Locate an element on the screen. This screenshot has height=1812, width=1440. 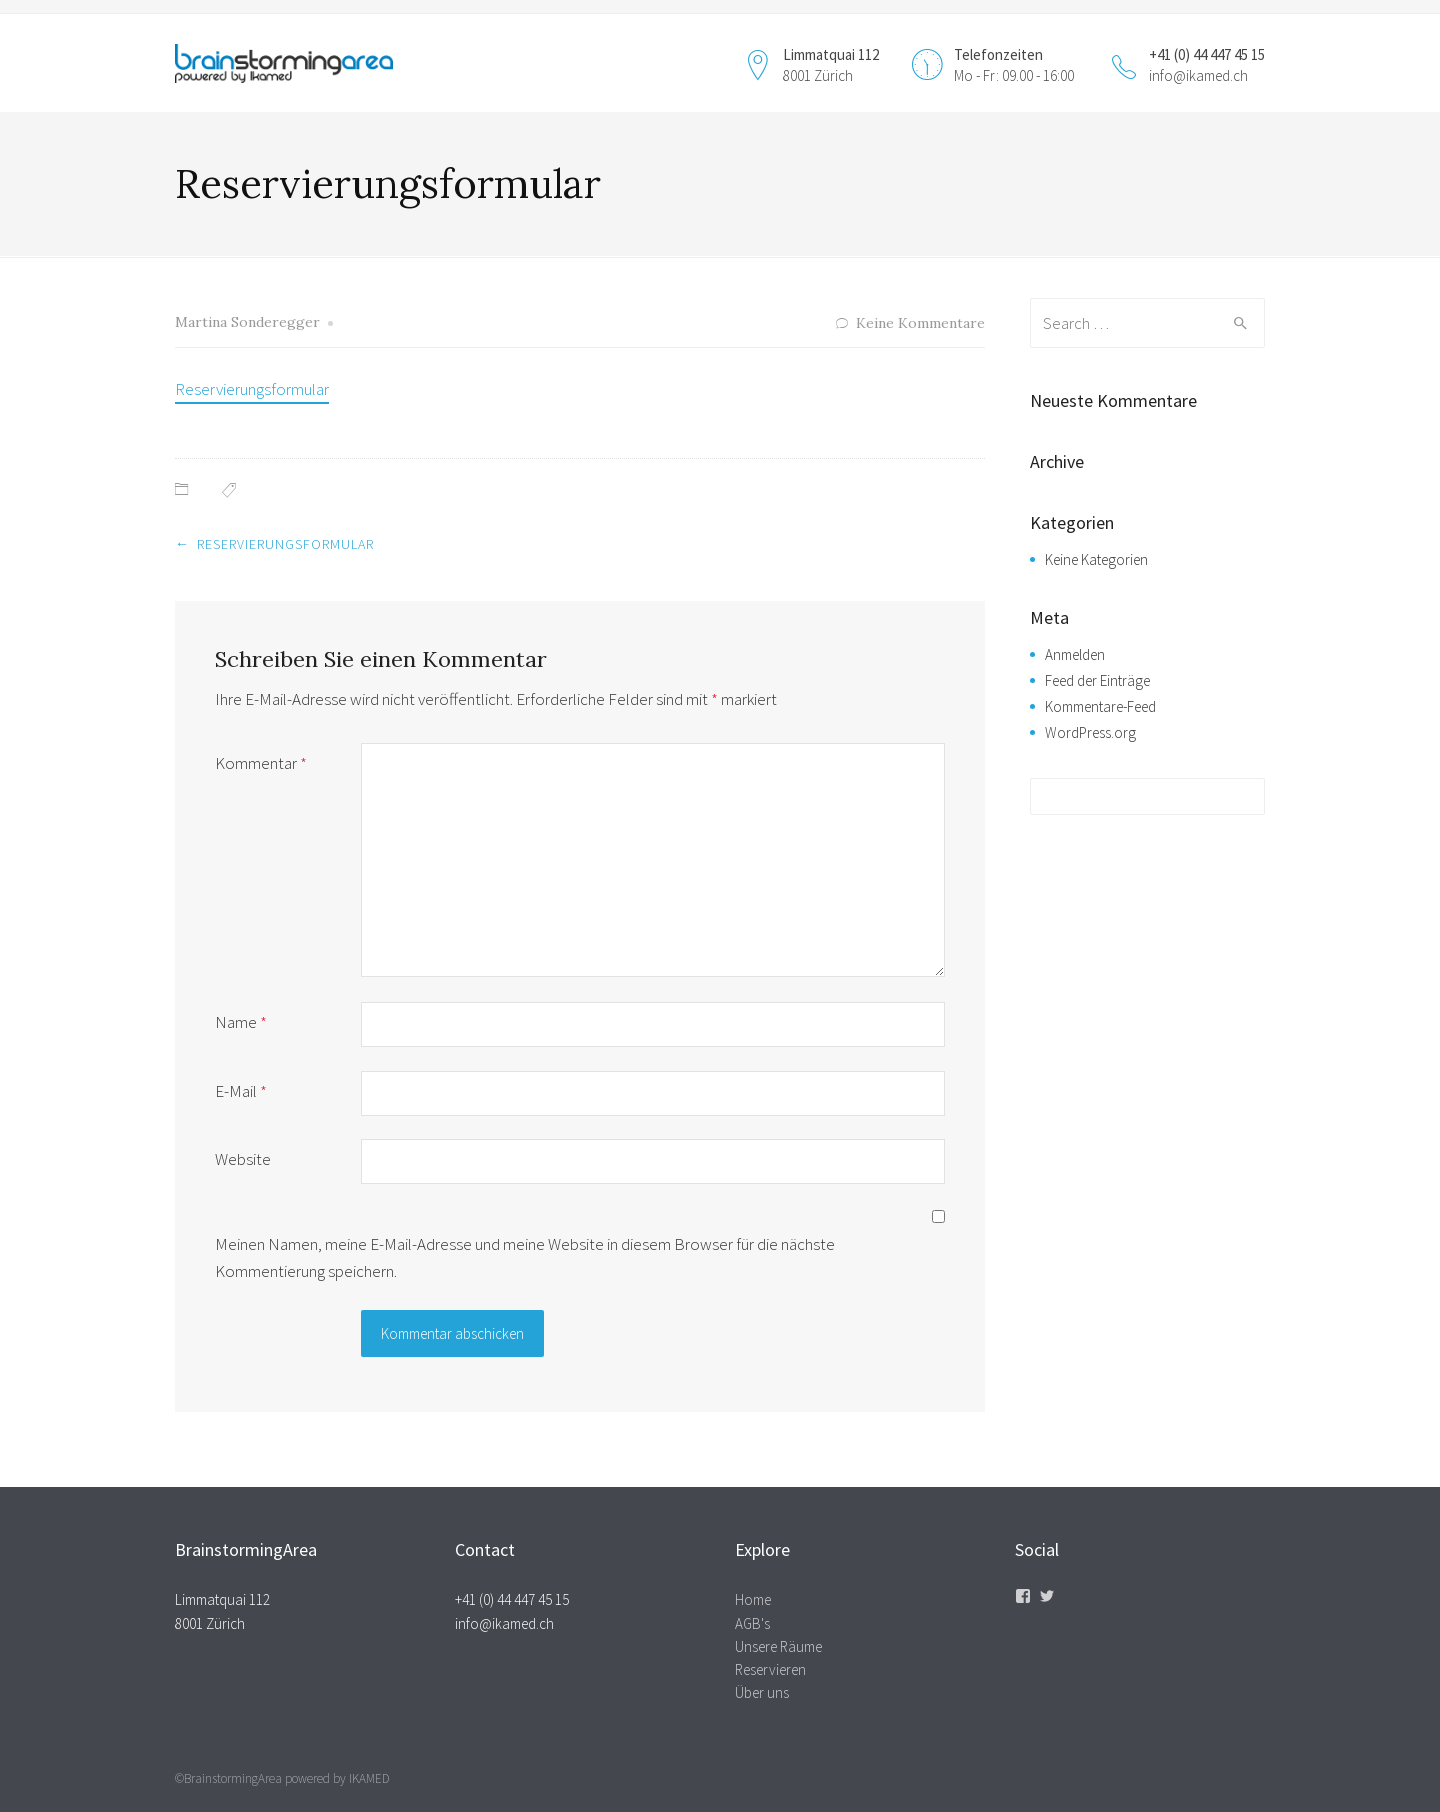
Meinen Namen, meine E-Mail-Adresse und meine Website in diesem Browser für die nächste Kommentierung speichern. is located at coordinates (525, 1257).